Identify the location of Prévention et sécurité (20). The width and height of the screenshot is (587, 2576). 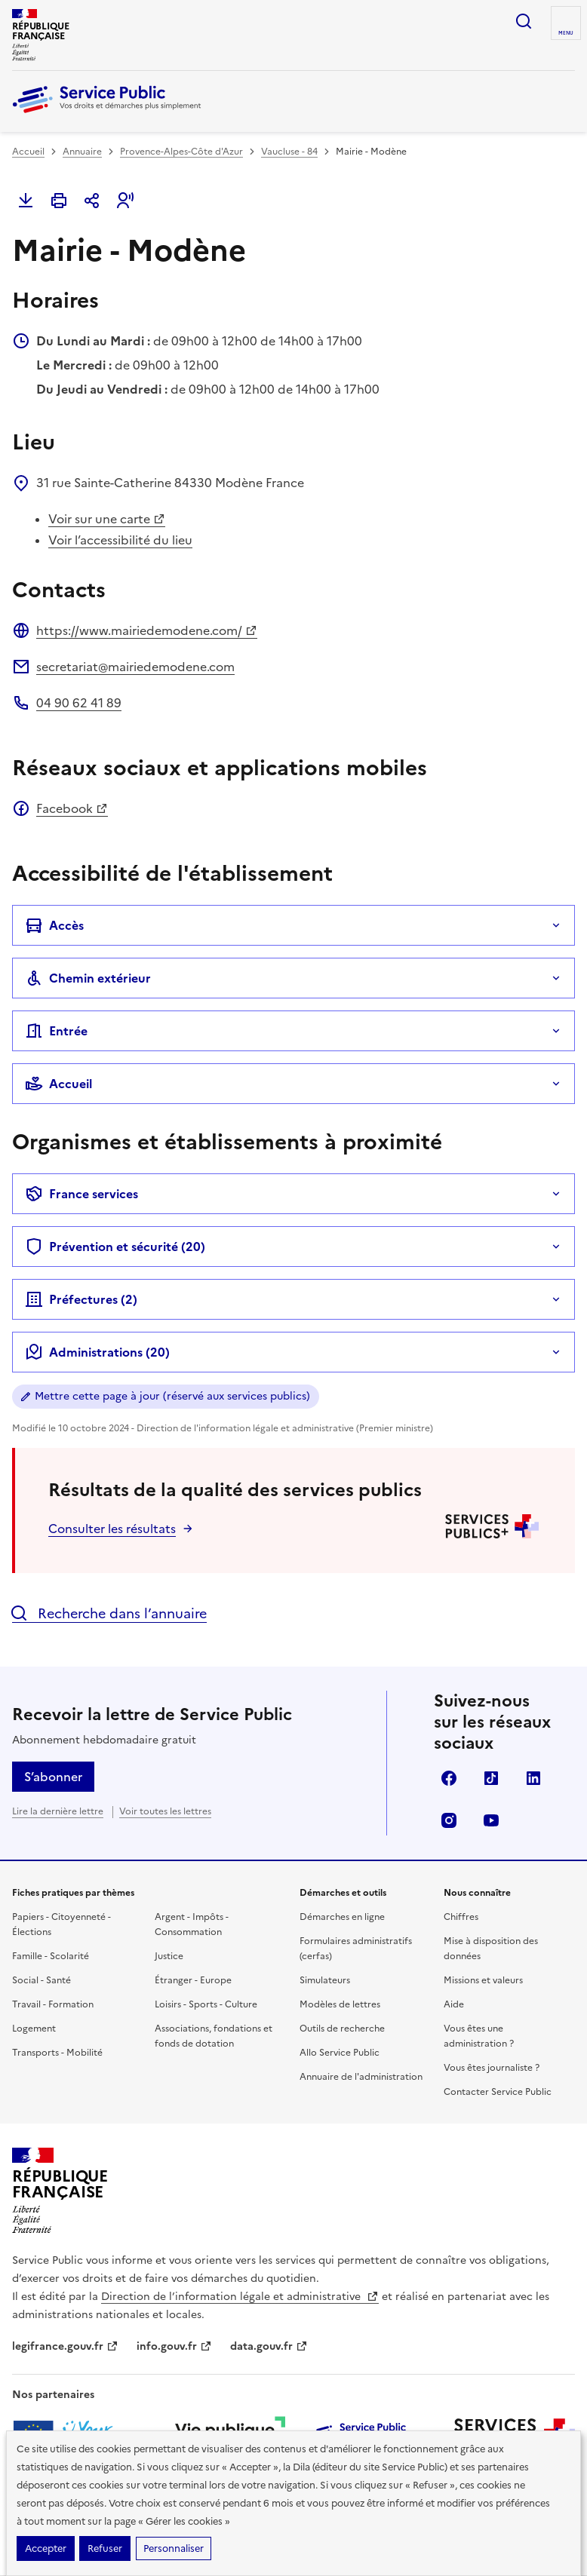
(115, 1246).